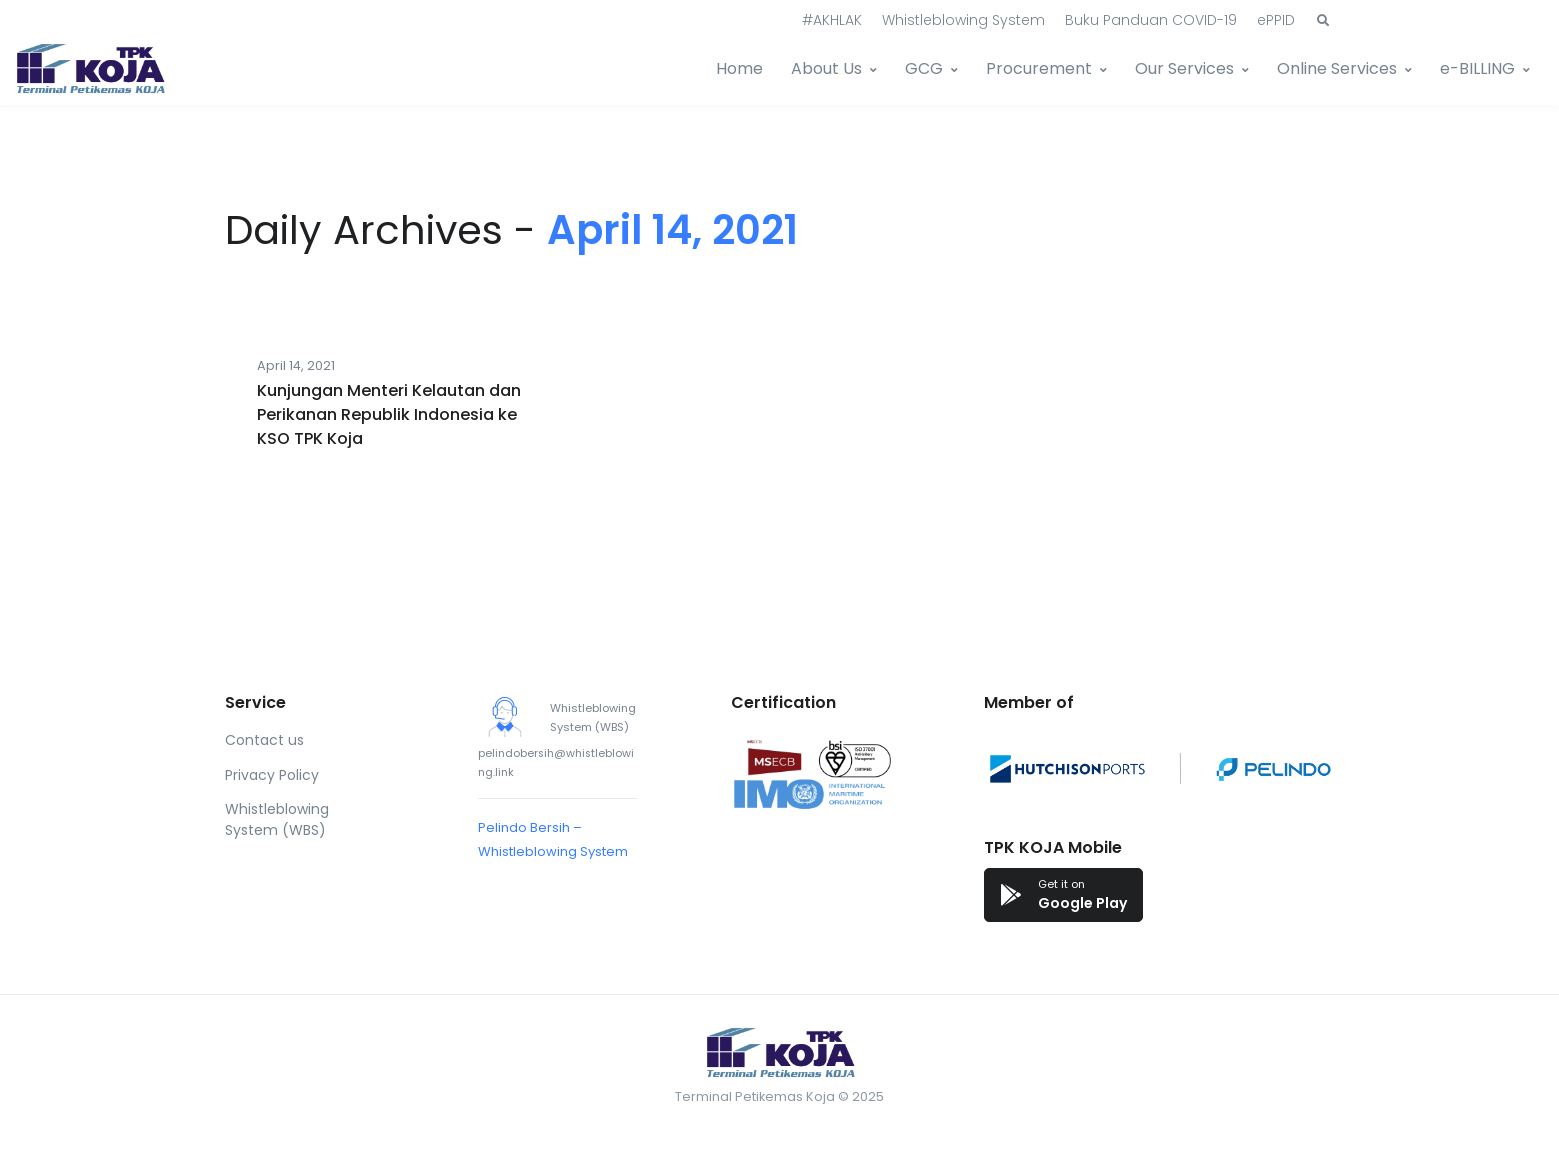 Image resolution: width=1559 pixels, height=1156 pixels. I want to click on Contact us, so click(264, 740).